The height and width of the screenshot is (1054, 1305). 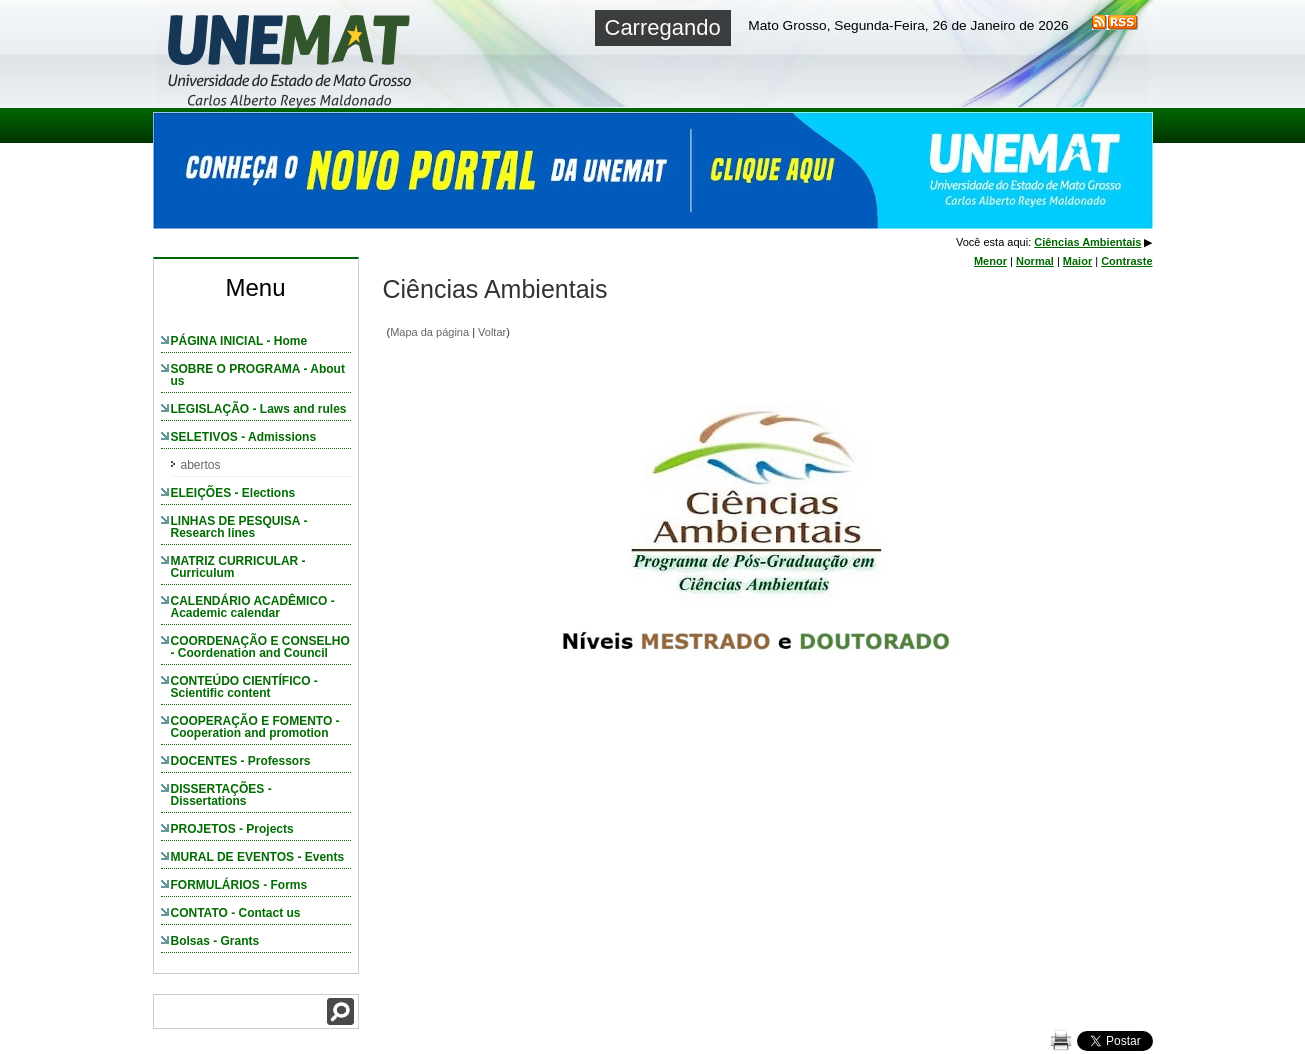 I want to click on PÁGINA INICIAL - Home, so click(x=239, y=341).